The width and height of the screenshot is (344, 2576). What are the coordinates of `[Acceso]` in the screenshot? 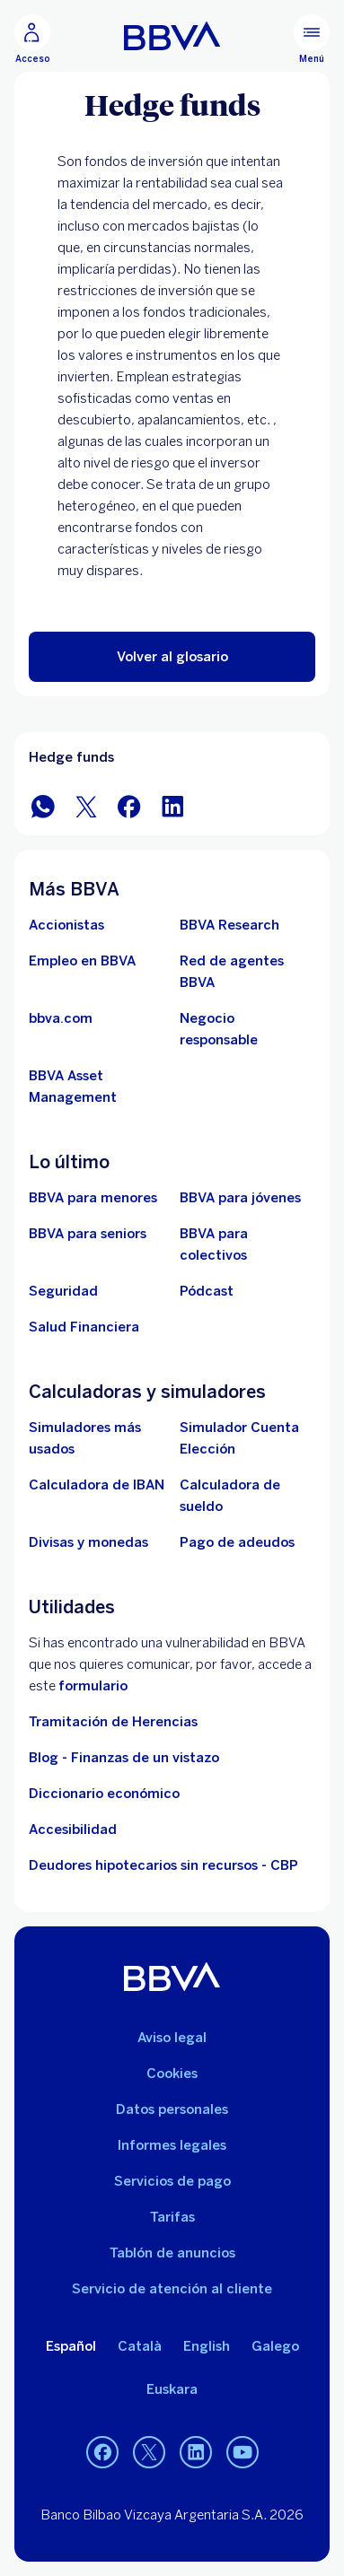 It's located at (32, 39).